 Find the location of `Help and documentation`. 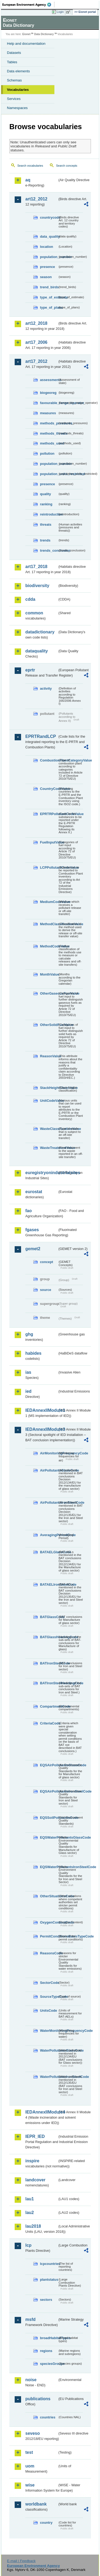

Help and documentation is located at coordinates (26, 44).